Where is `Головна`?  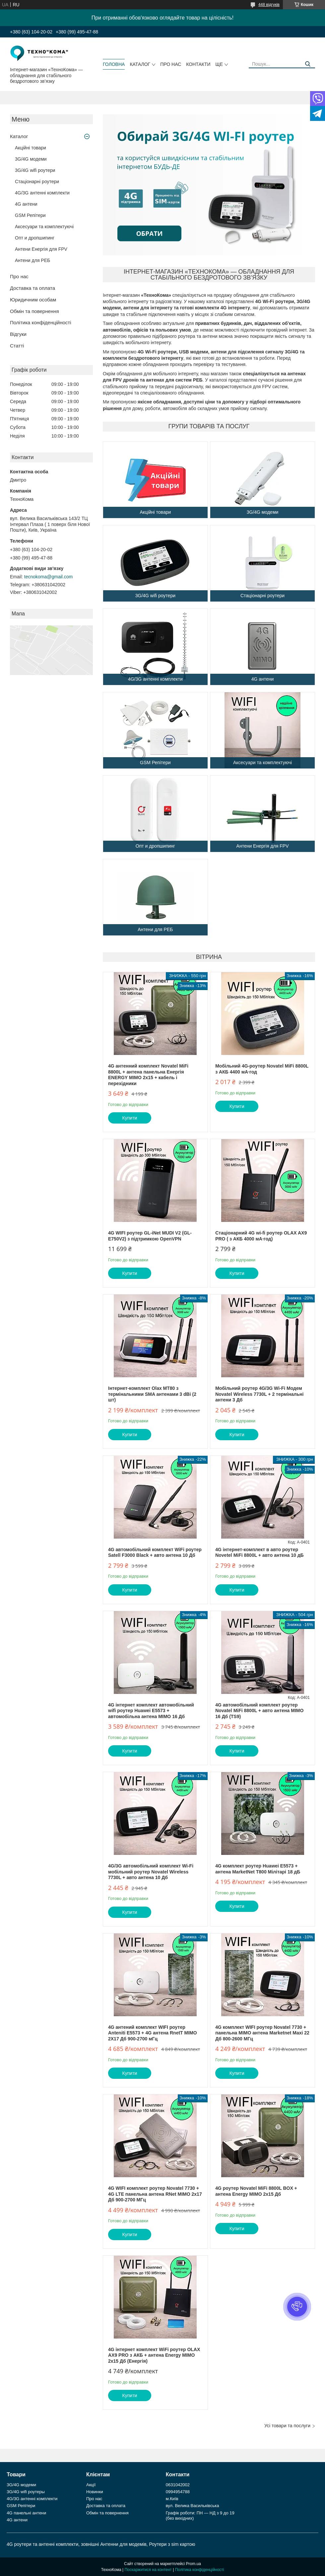
Головна is located at coordinates (114, 64).